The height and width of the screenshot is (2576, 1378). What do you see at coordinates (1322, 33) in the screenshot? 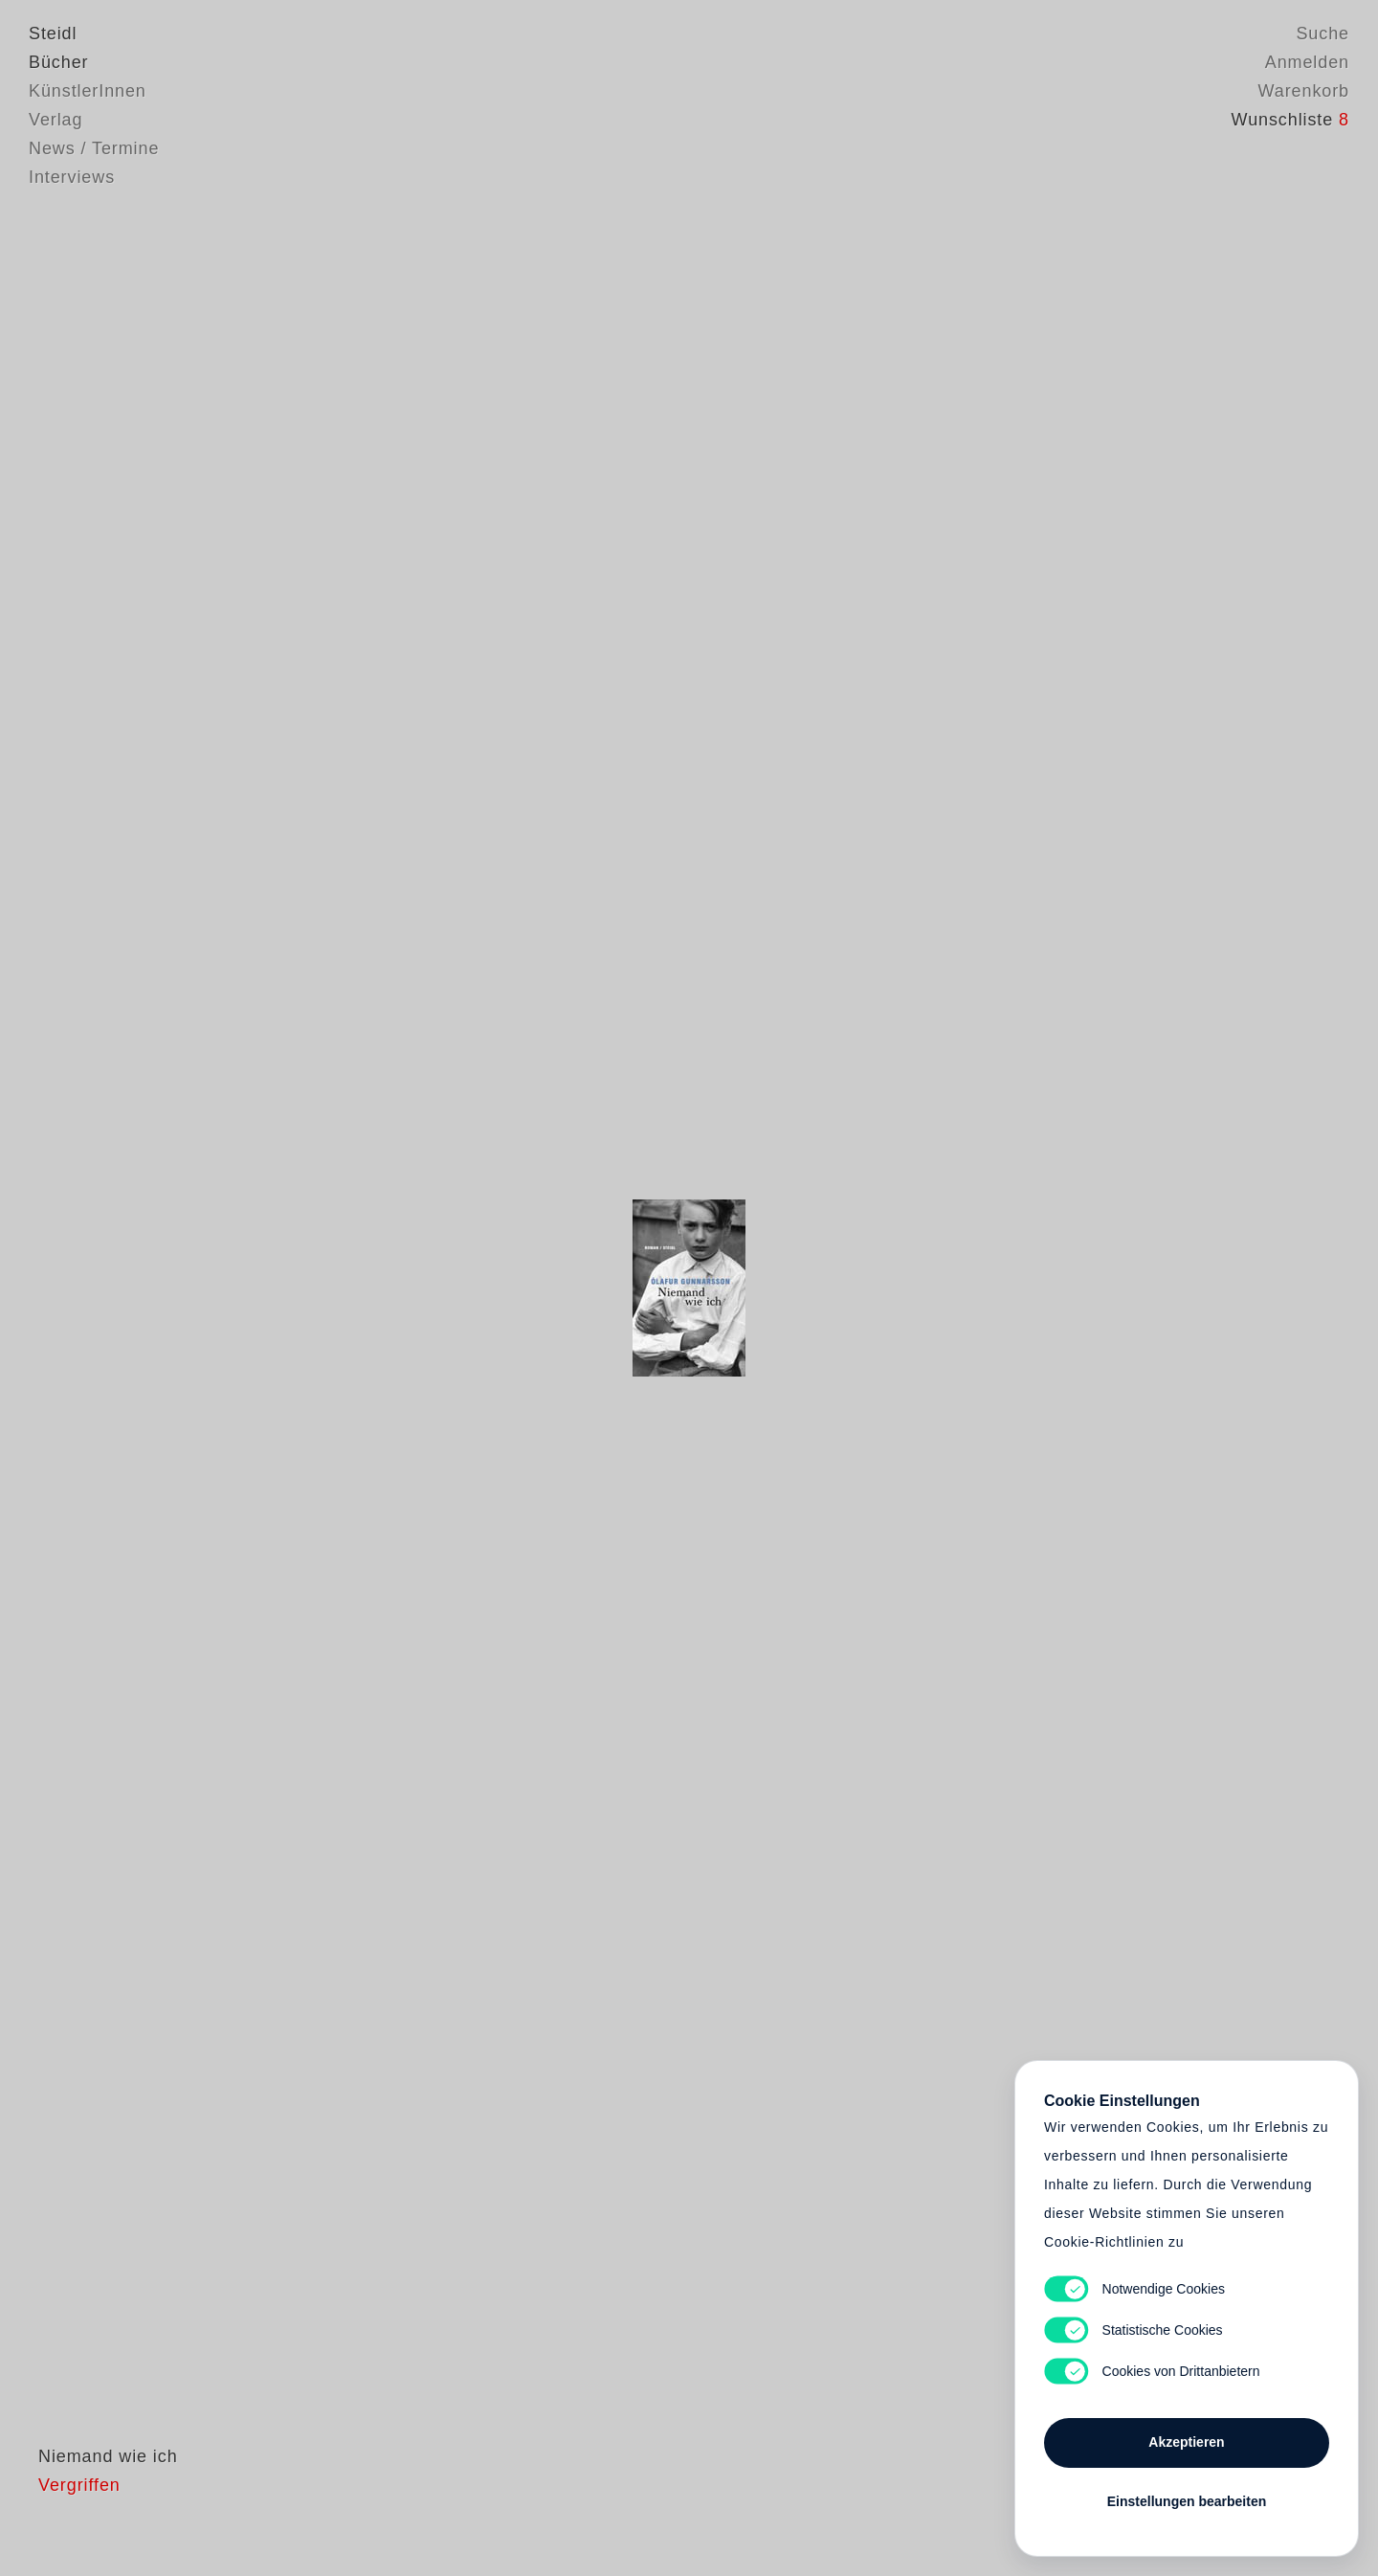
I see `Suche` at bounding box center [1322, 33].